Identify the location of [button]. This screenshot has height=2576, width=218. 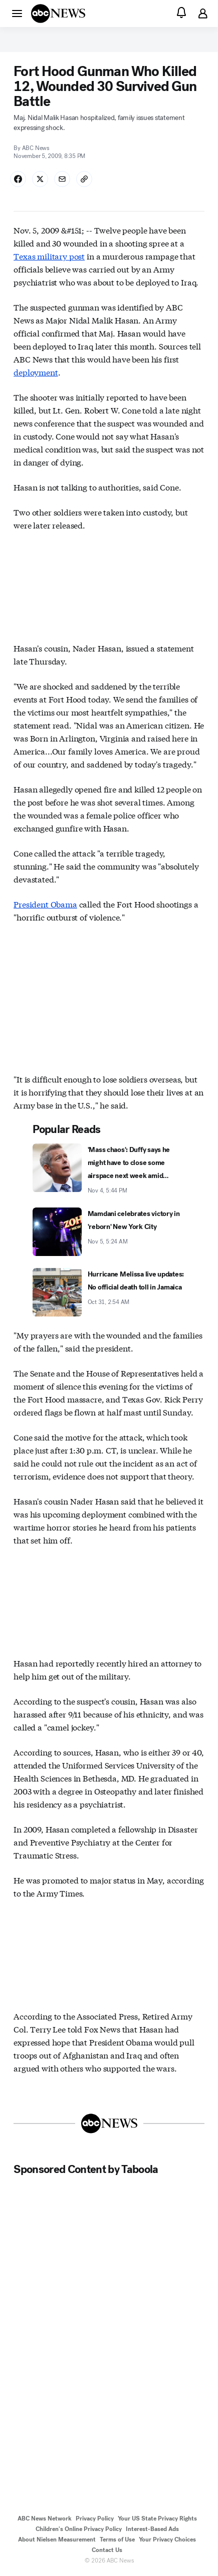
(17, 13).